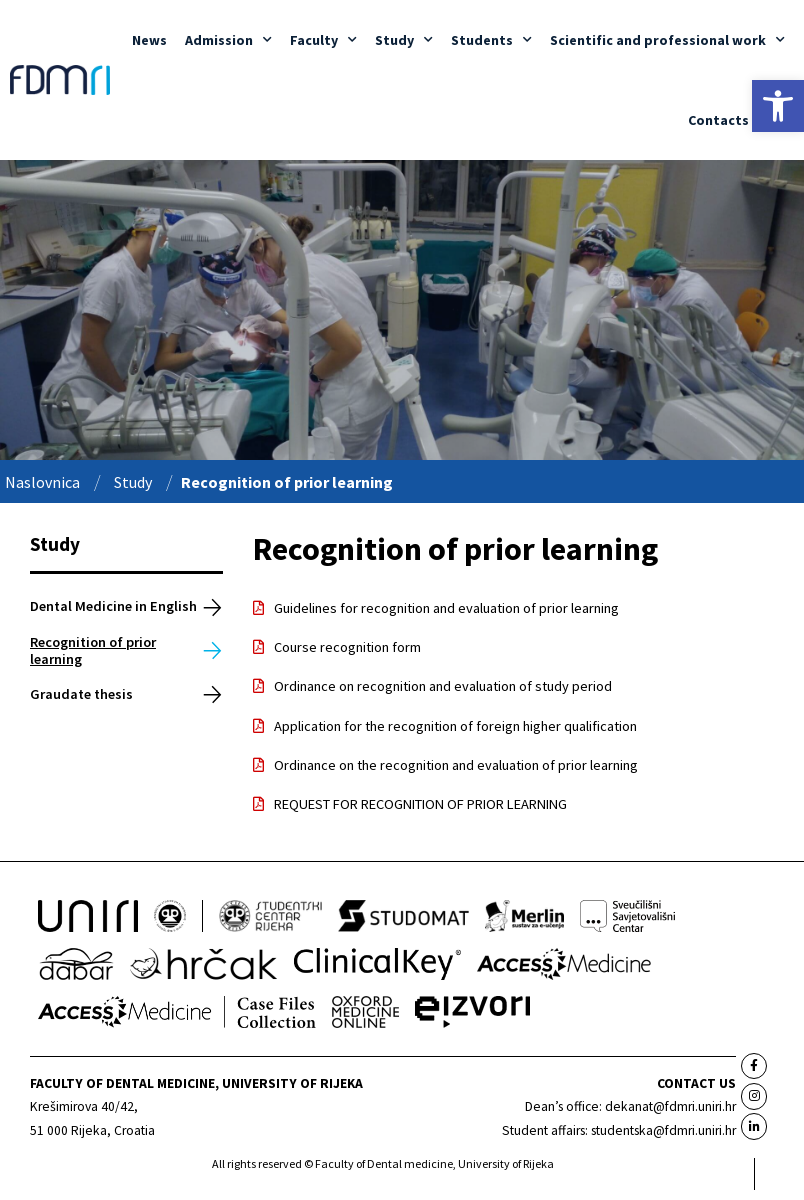  I want to click on Faculty [link], so click(323, 40).